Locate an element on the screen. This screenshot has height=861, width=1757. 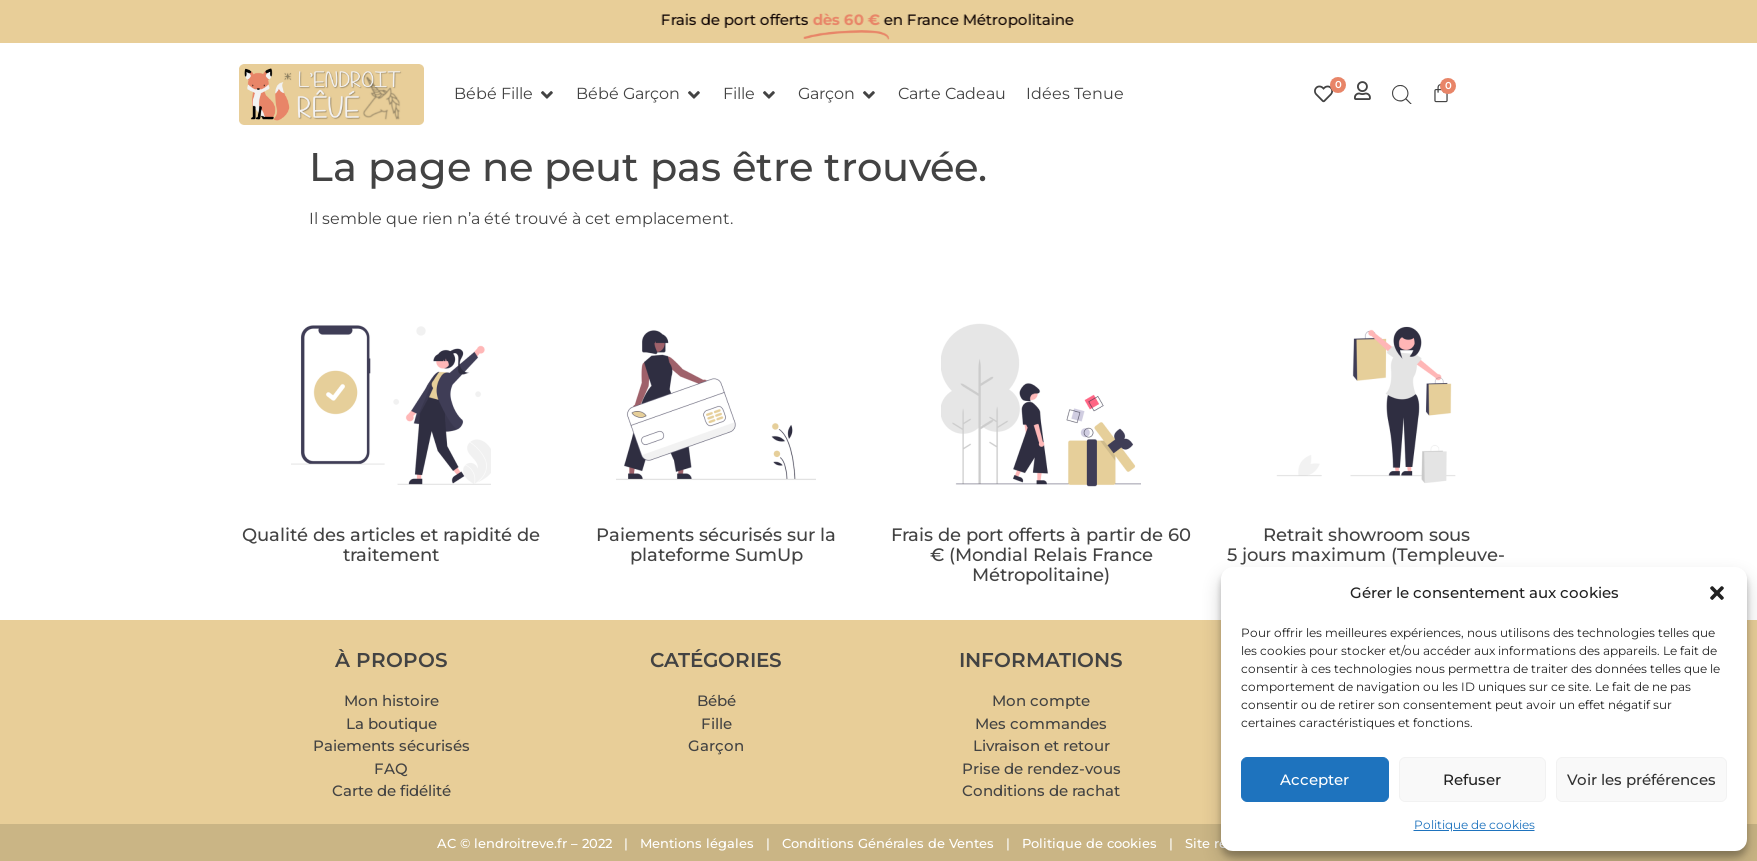
Accepter is located at coordinates (1314, 779).